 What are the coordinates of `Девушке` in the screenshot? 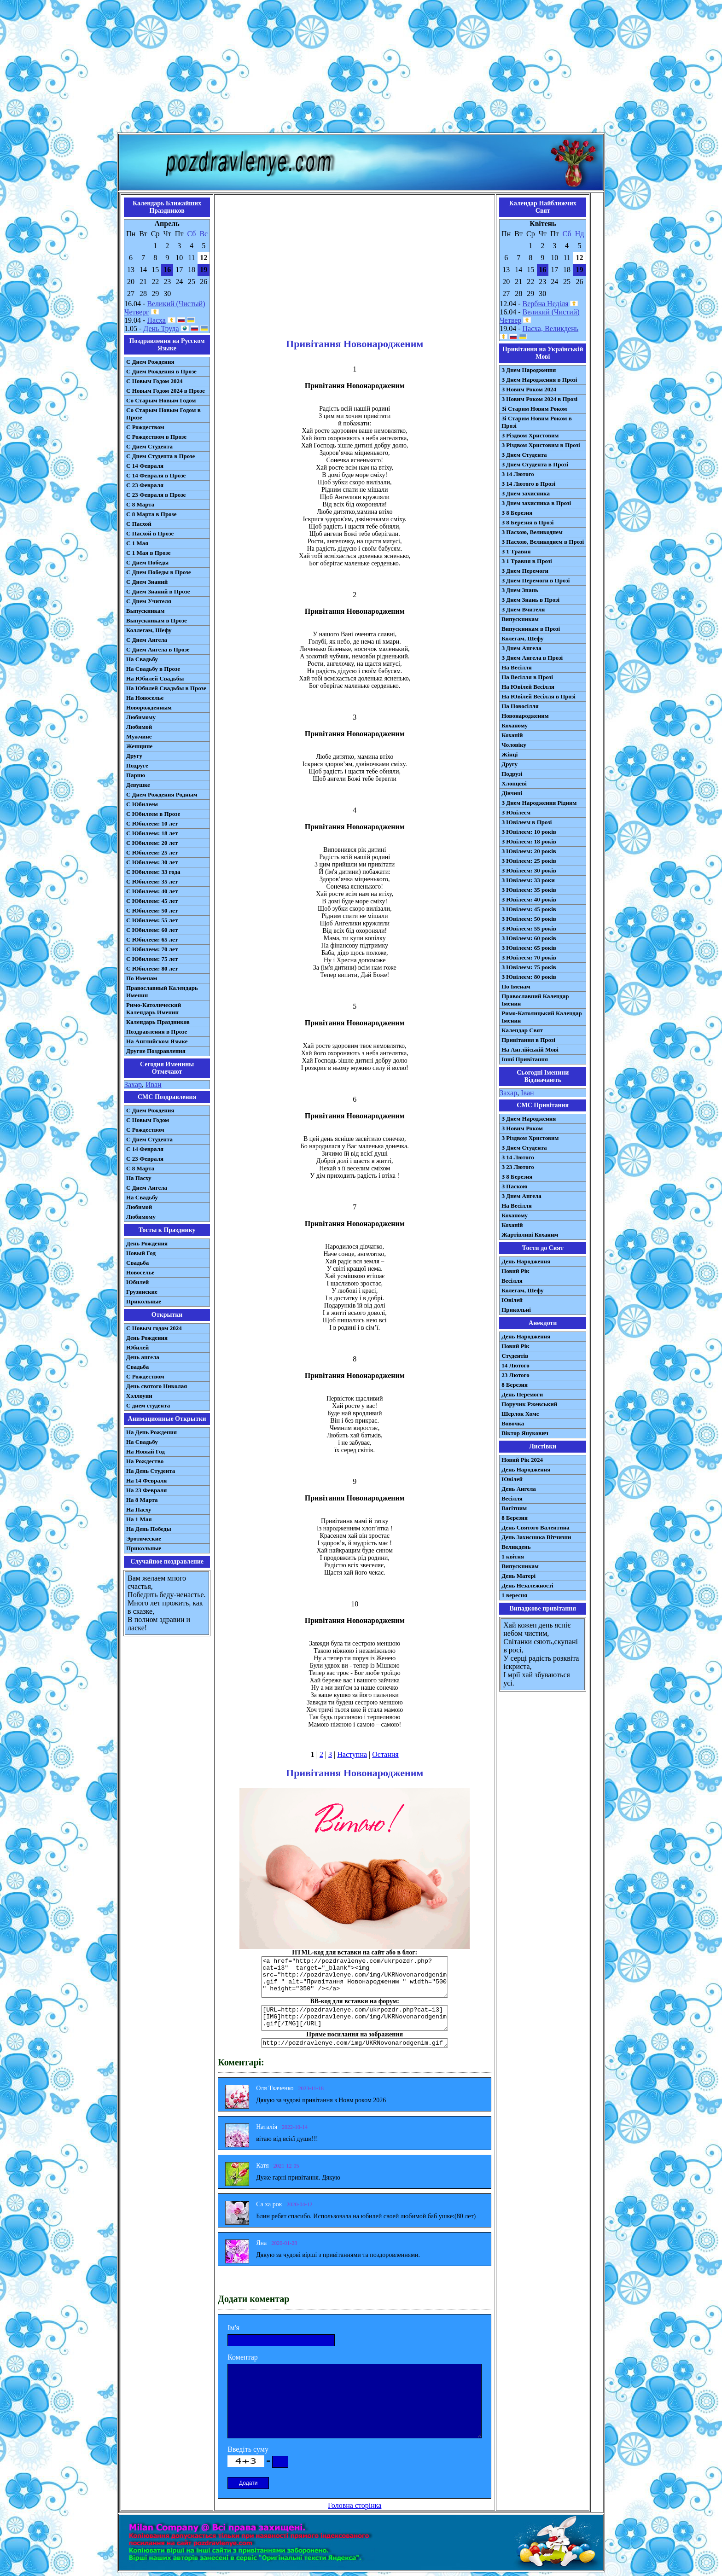 It's located at (138, 784).